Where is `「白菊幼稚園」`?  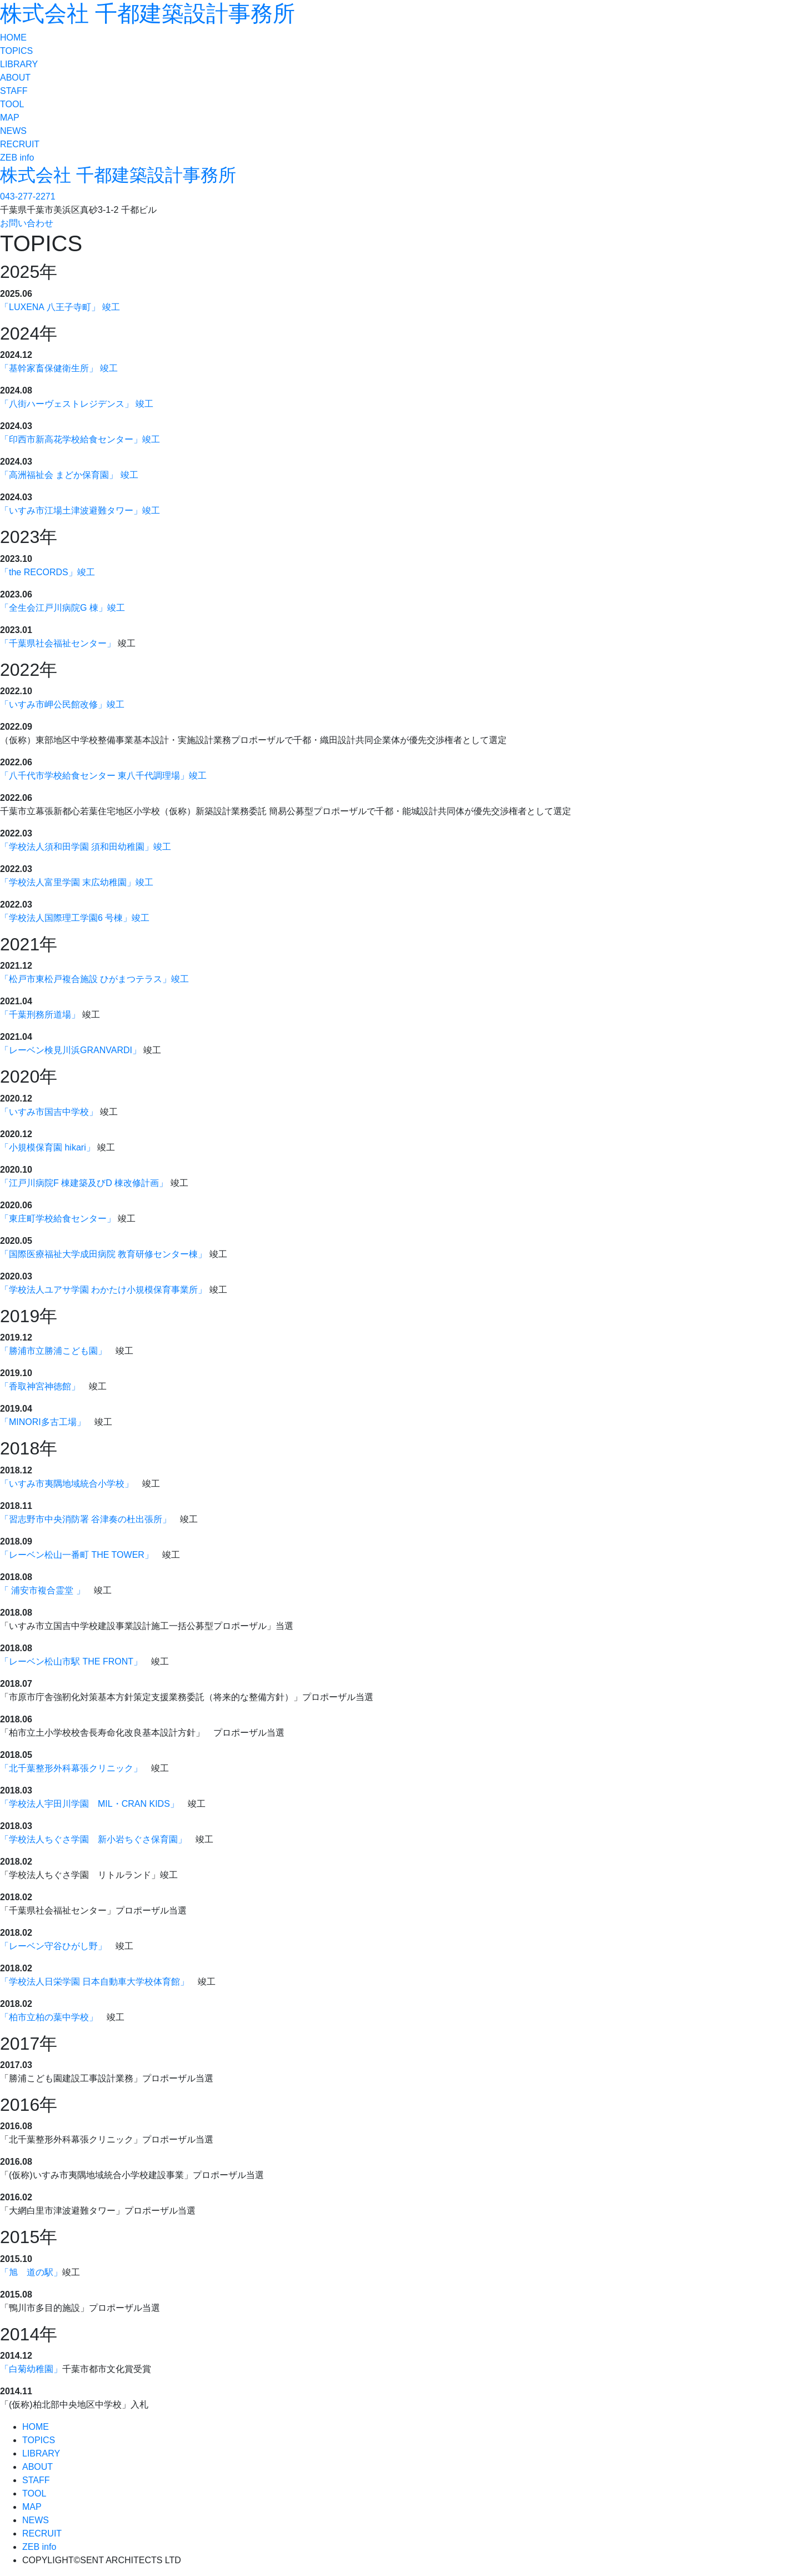
「白菊幼稚園」 is located at coordinates (31, 2369).